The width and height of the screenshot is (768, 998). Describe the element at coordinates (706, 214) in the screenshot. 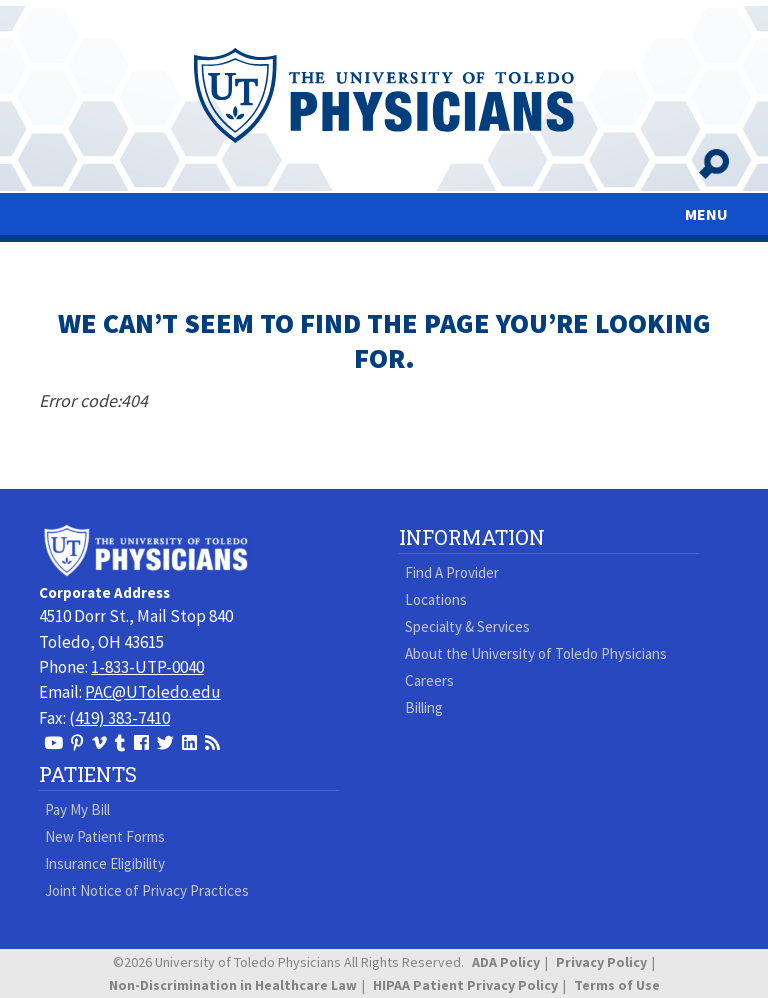

I see `MENU [Toggle navigation]` at that location.